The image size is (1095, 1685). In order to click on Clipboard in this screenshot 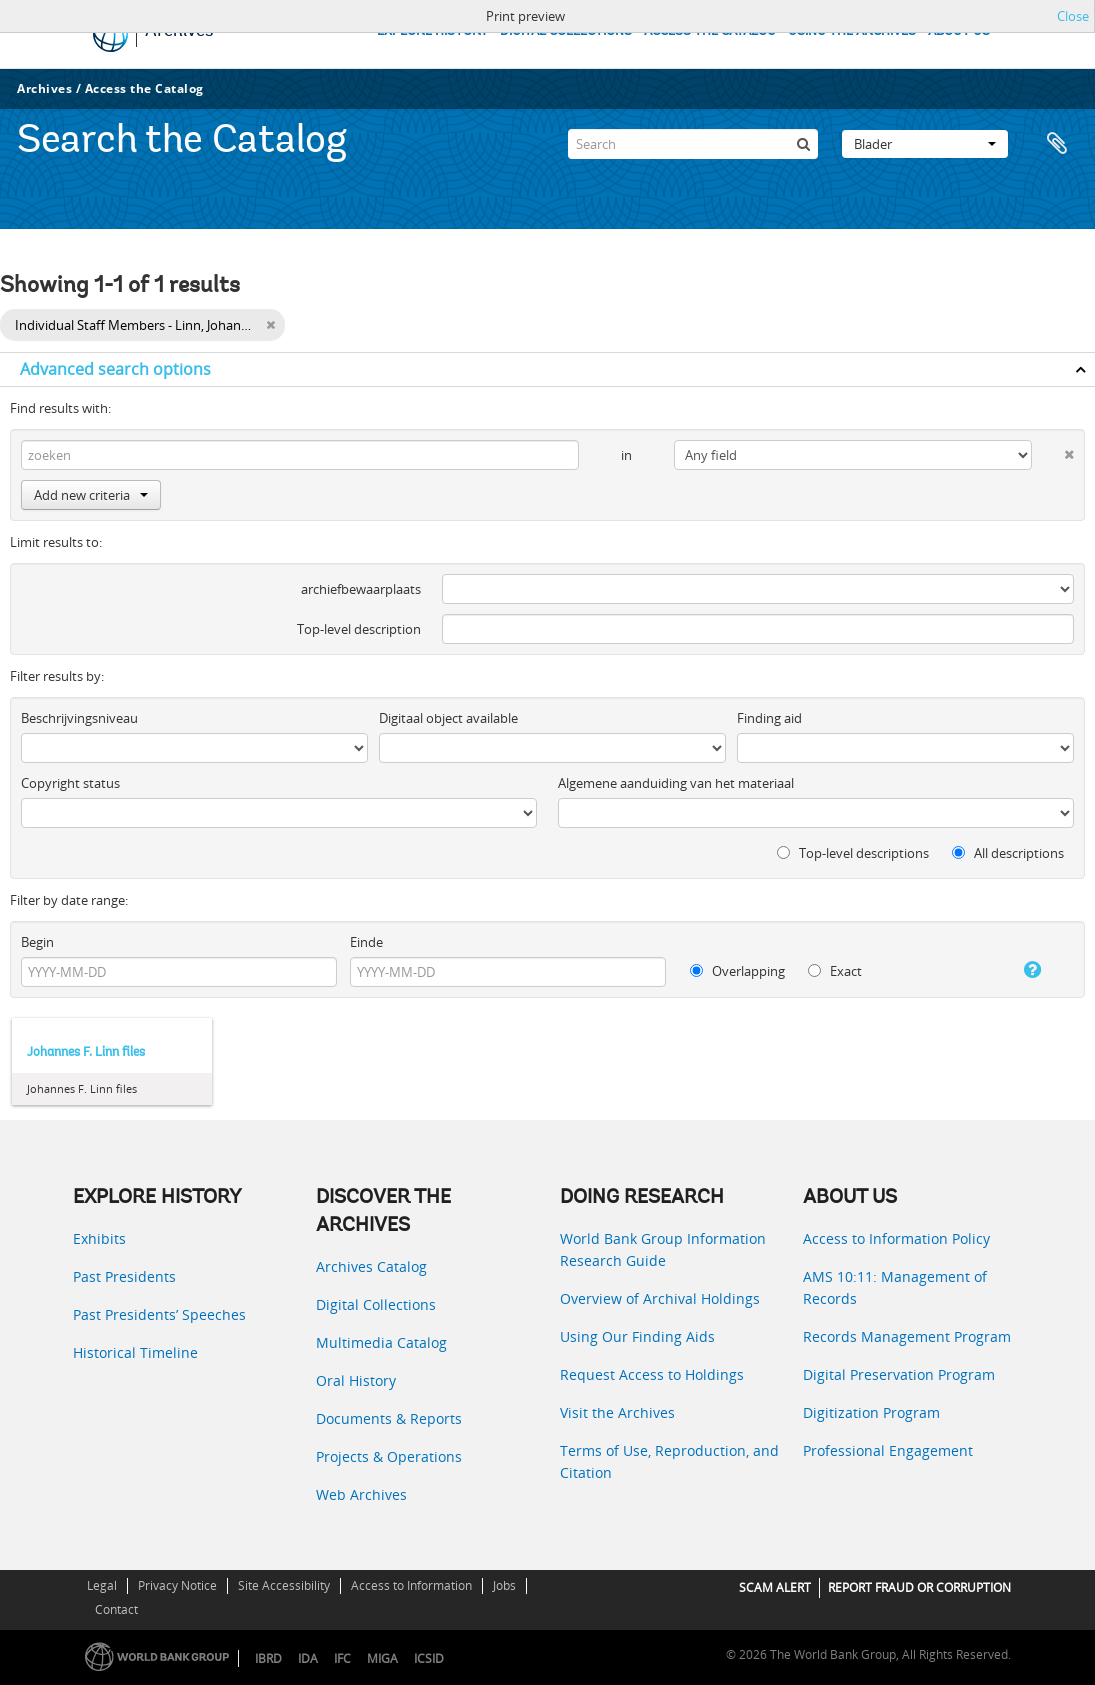, I will do `click(1057, 144)`.